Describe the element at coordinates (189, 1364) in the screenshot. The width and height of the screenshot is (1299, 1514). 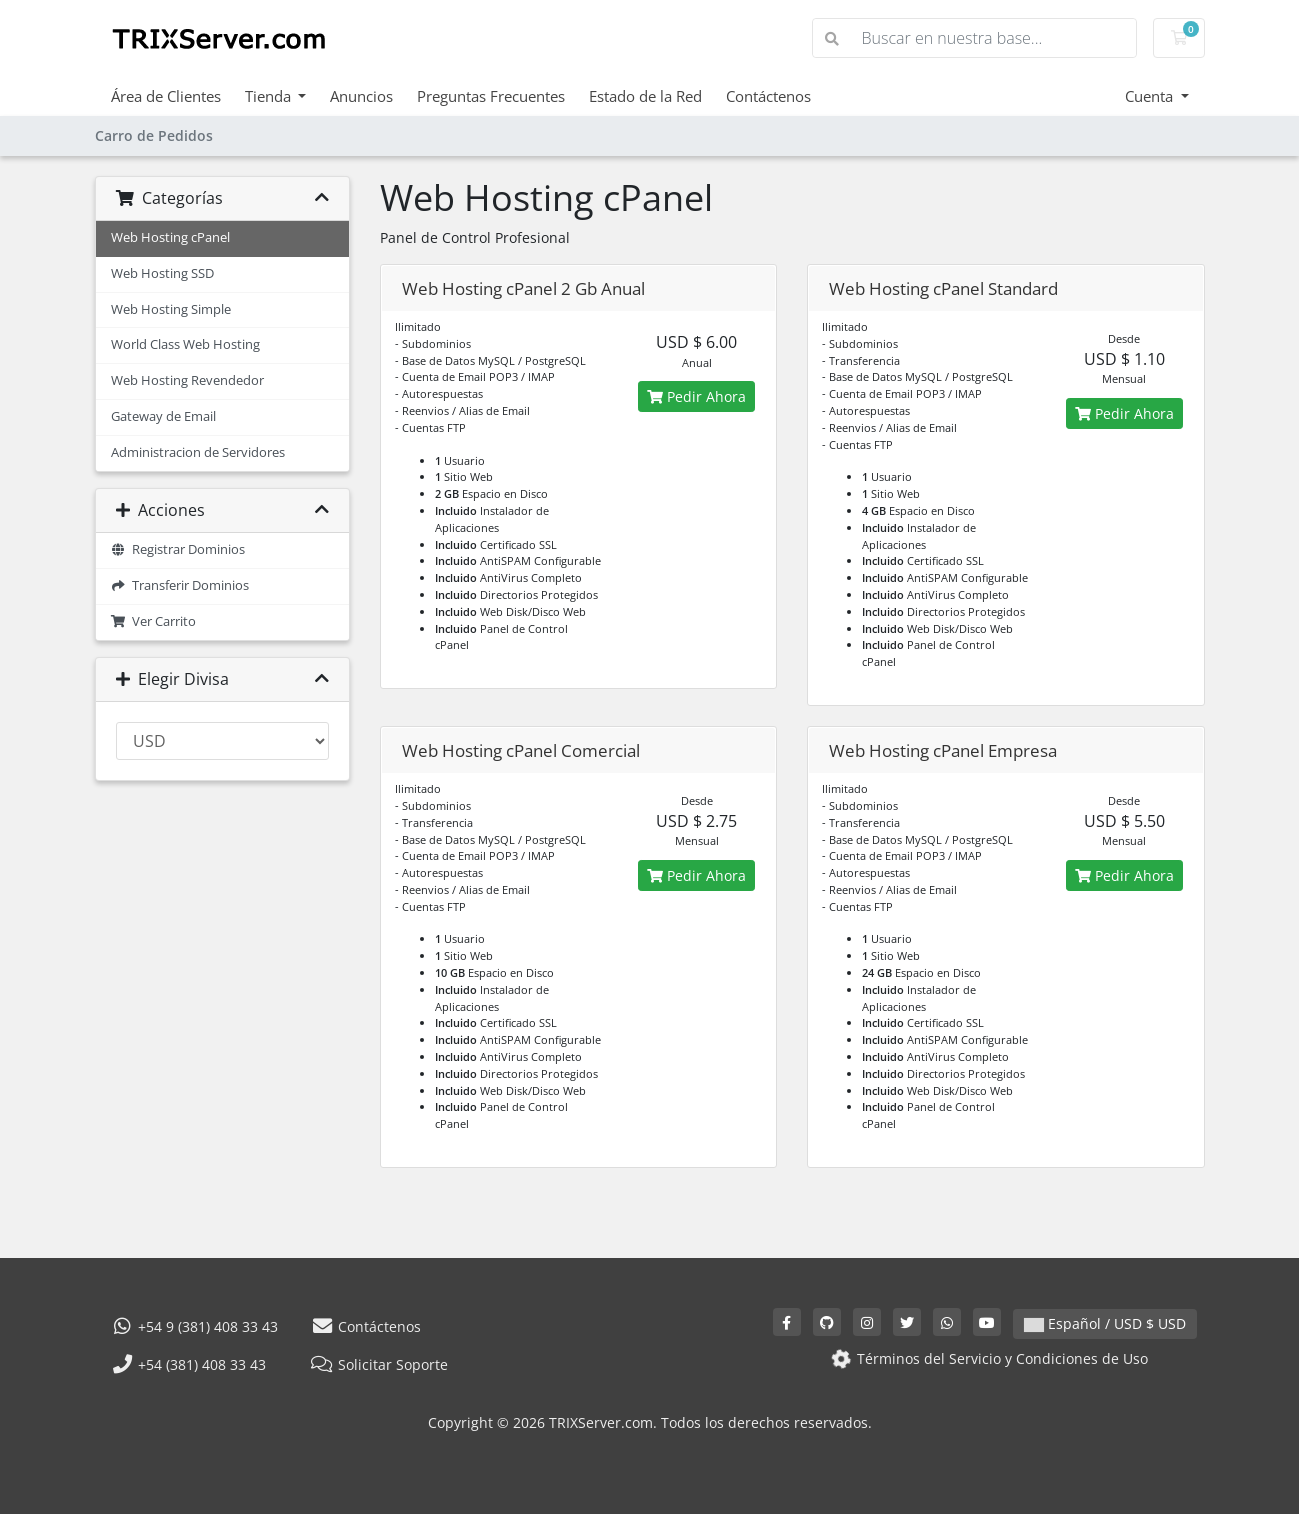
I see `+54 (381) 408 33 43` at that location.